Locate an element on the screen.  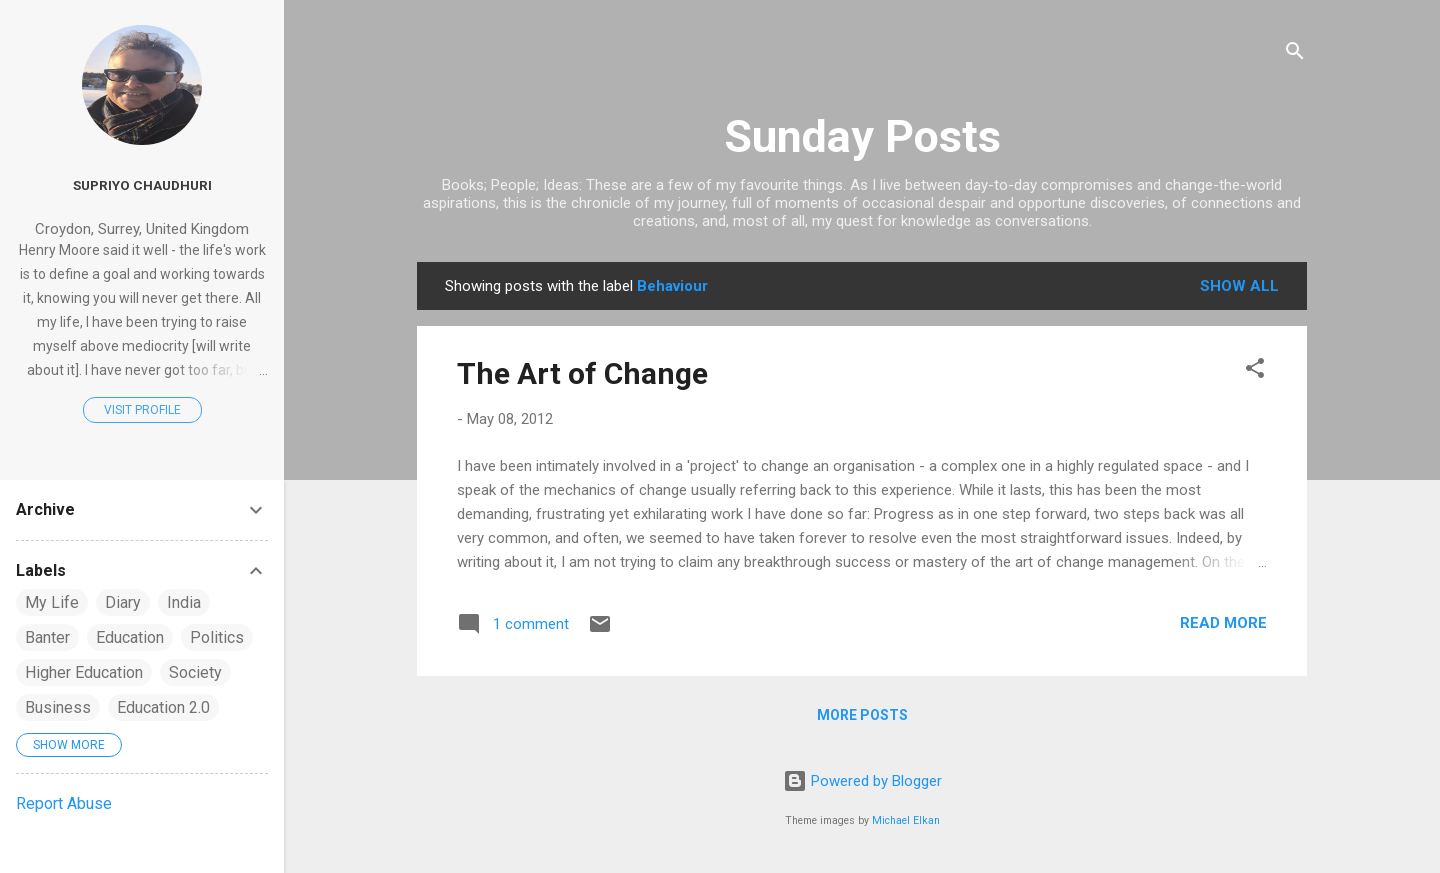
Society is located at coordinates (195, 672).